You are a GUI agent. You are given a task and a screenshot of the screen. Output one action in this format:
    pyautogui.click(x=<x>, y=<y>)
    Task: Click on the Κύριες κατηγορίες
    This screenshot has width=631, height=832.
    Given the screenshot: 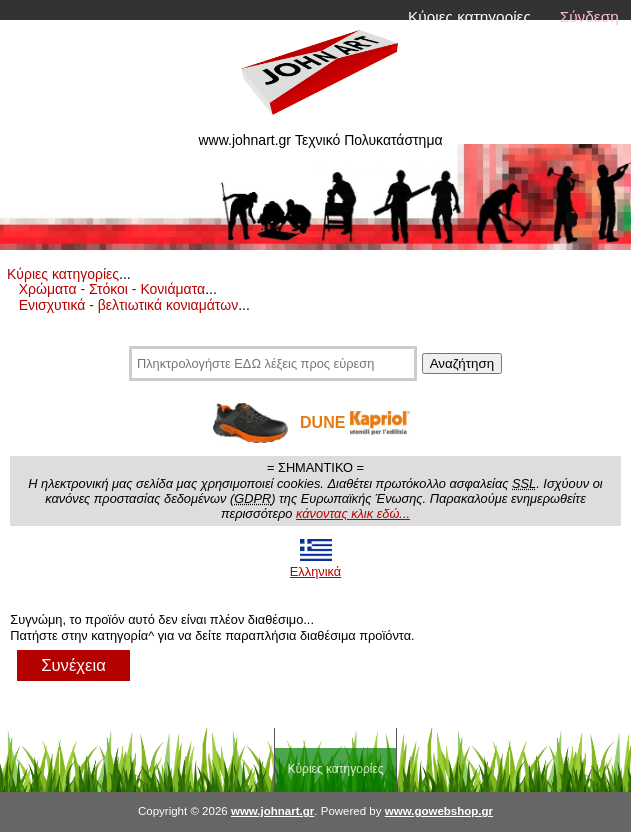 What is the action you would take?
    pyautogui.click(x=469, y=16)
    